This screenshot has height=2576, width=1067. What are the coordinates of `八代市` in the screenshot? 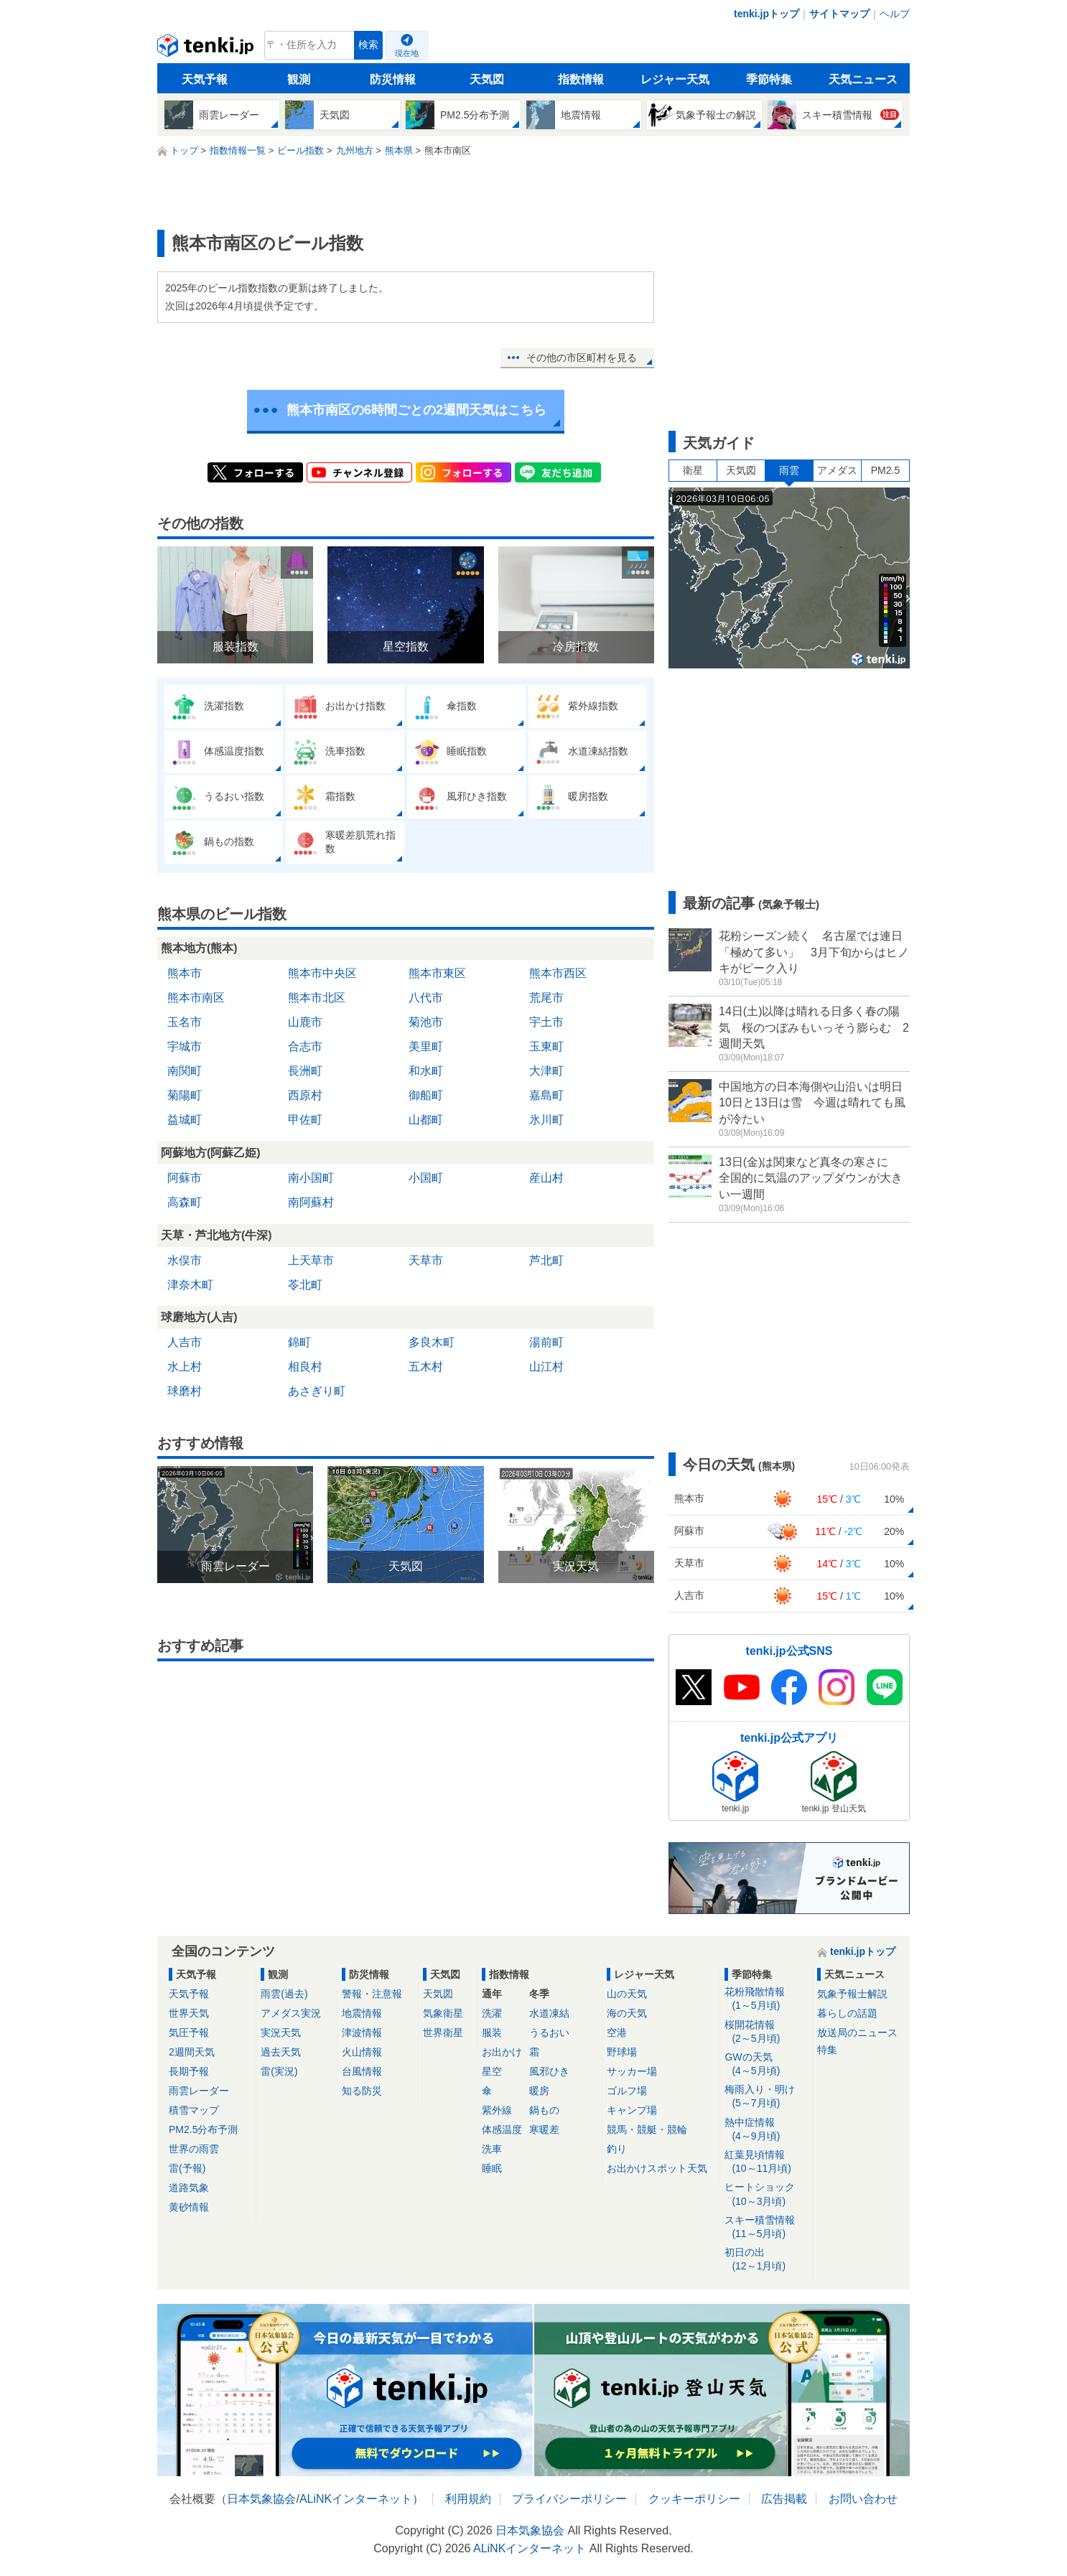 It's located at (426, 997).